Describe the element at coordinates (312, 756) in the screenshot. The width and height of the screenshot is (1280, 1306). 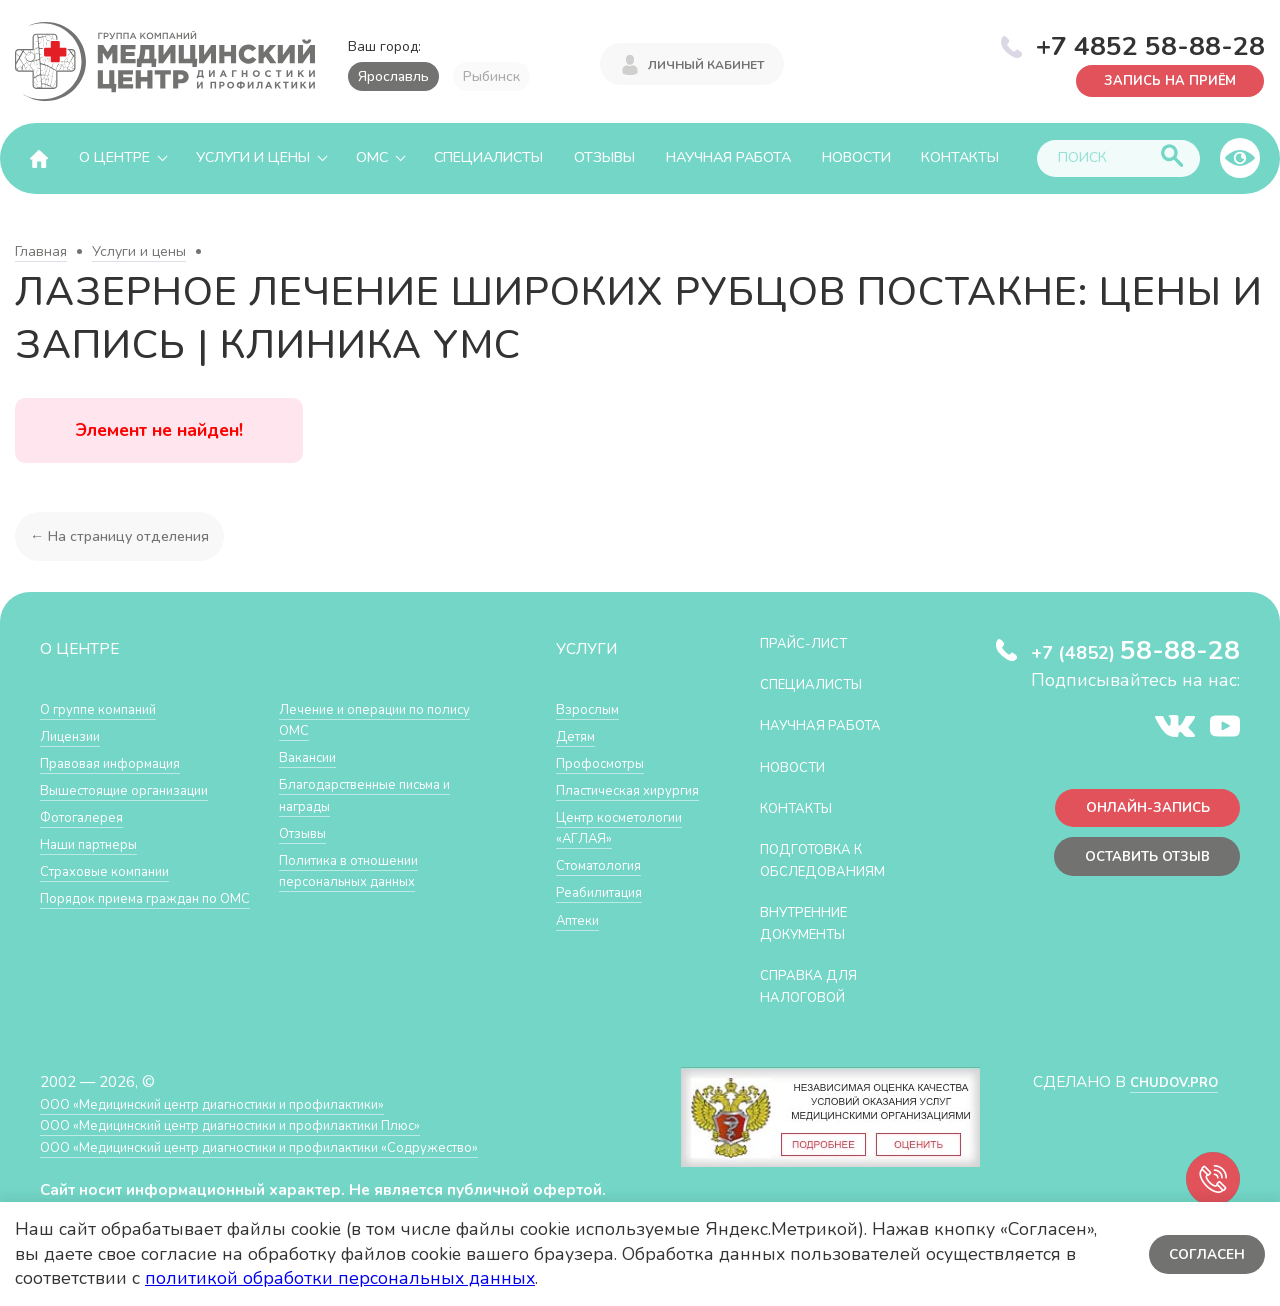
I see `Вакансии` at that location.